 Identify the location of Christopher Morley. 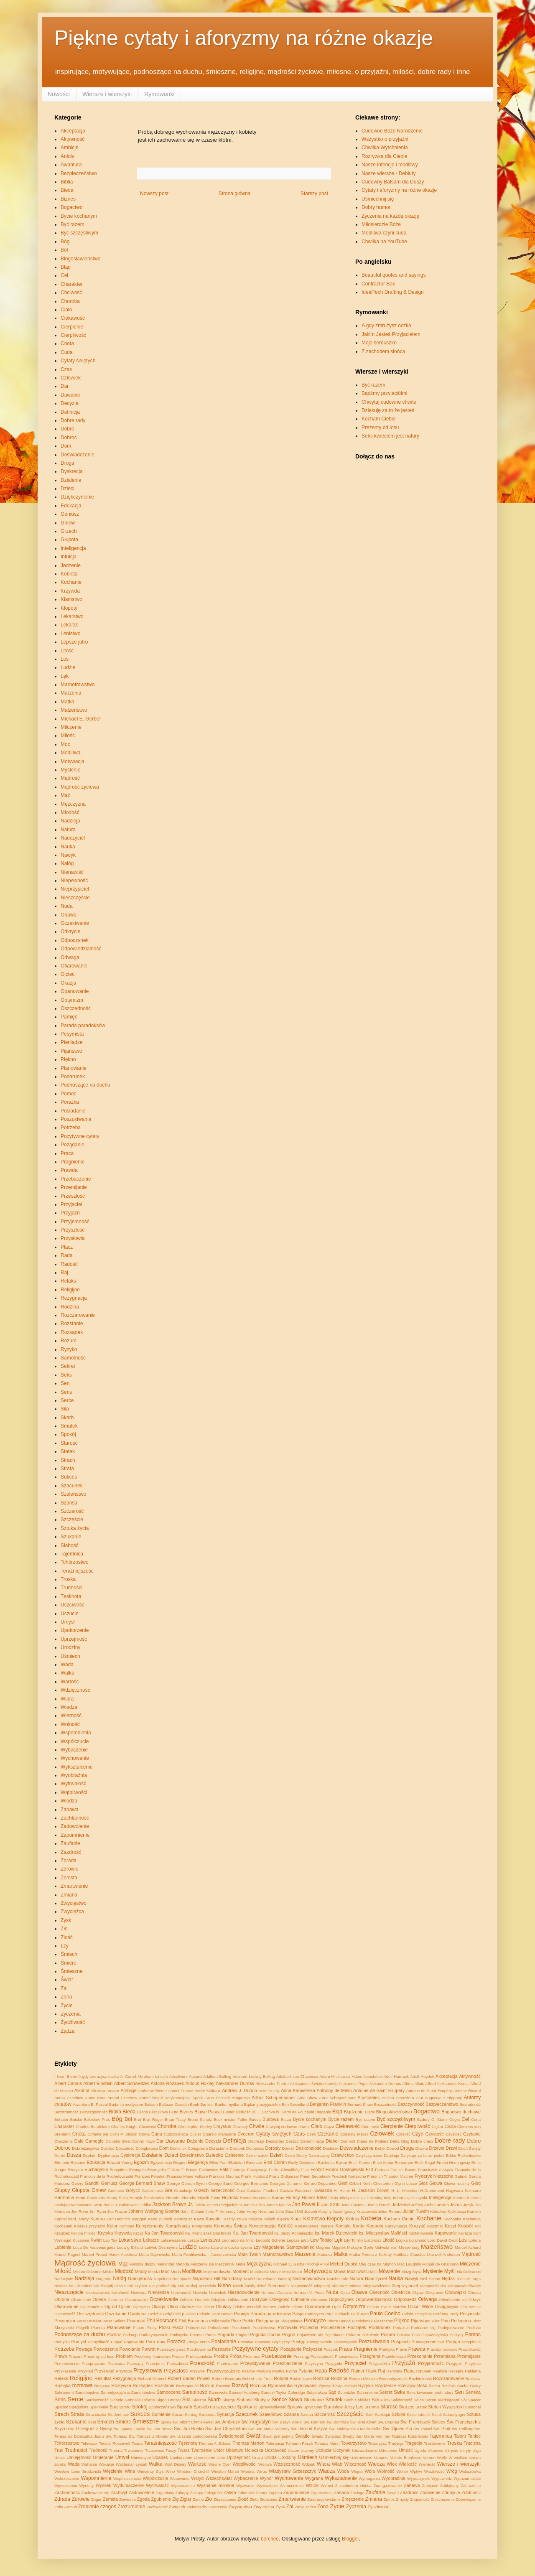
(195, 2126).